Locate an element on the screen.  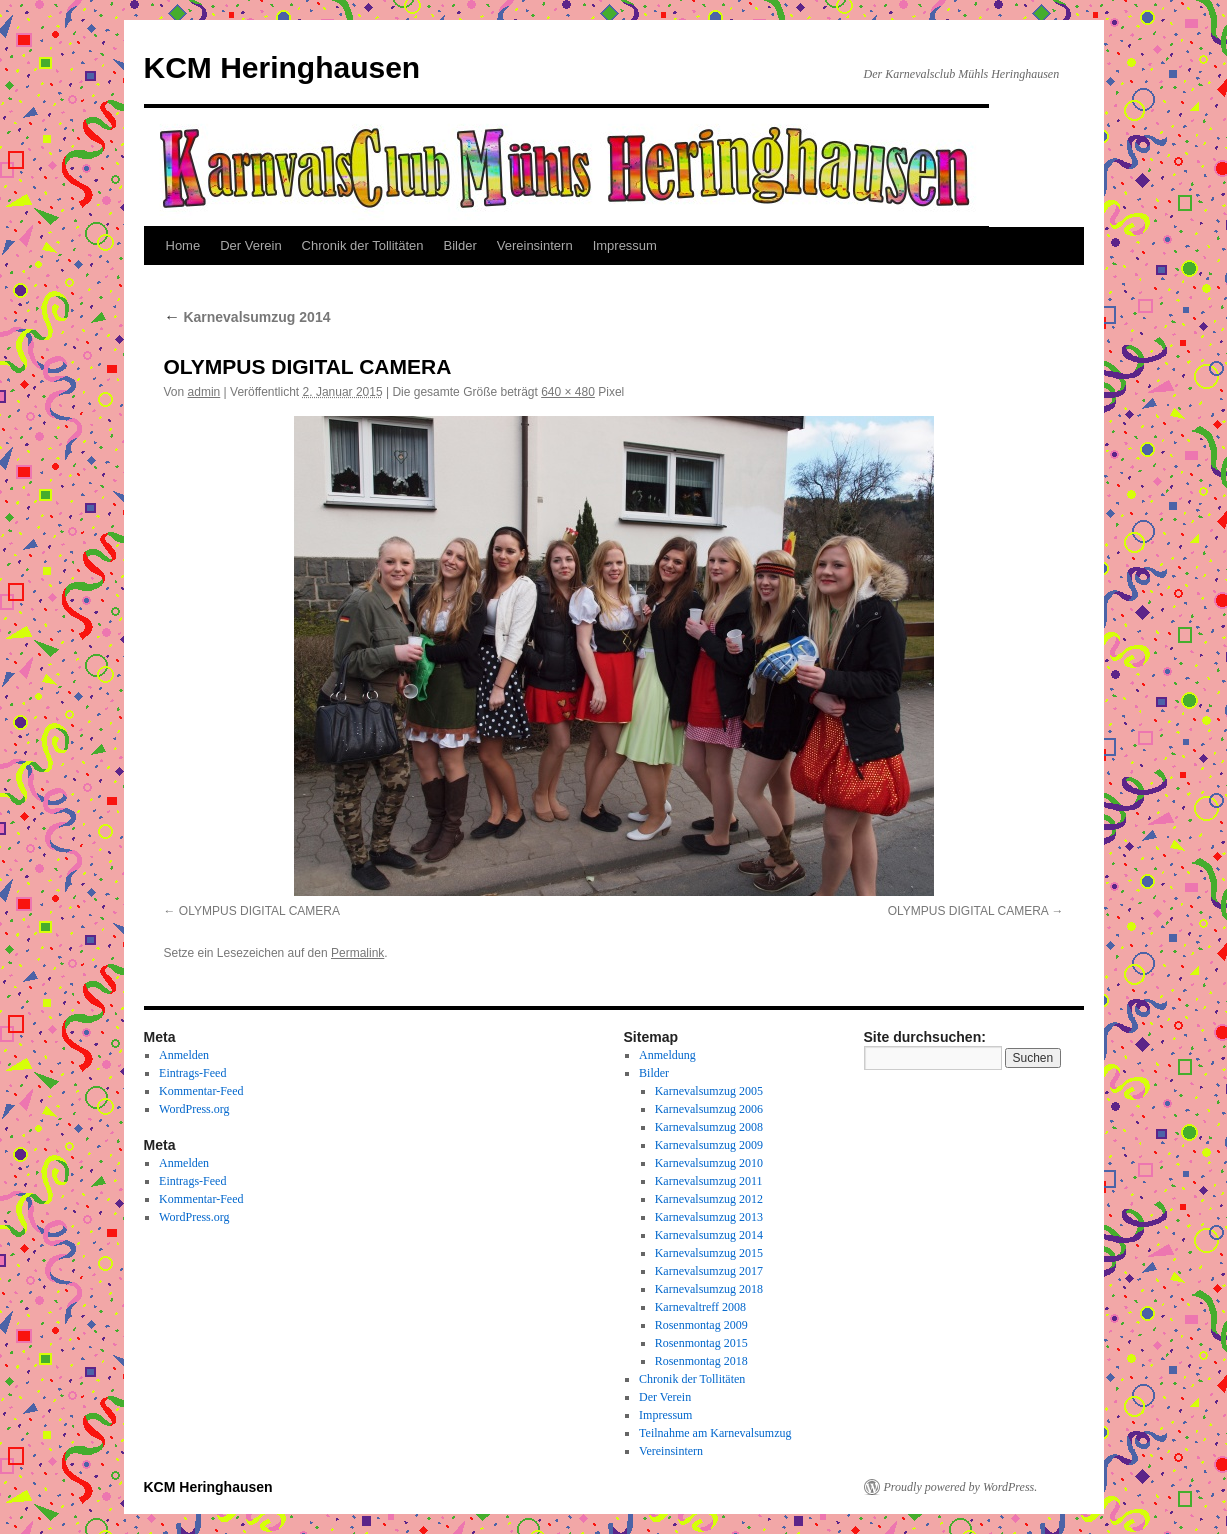
OLYMPUS DIGITAL CAMERA is located at coordinates (259, 911).